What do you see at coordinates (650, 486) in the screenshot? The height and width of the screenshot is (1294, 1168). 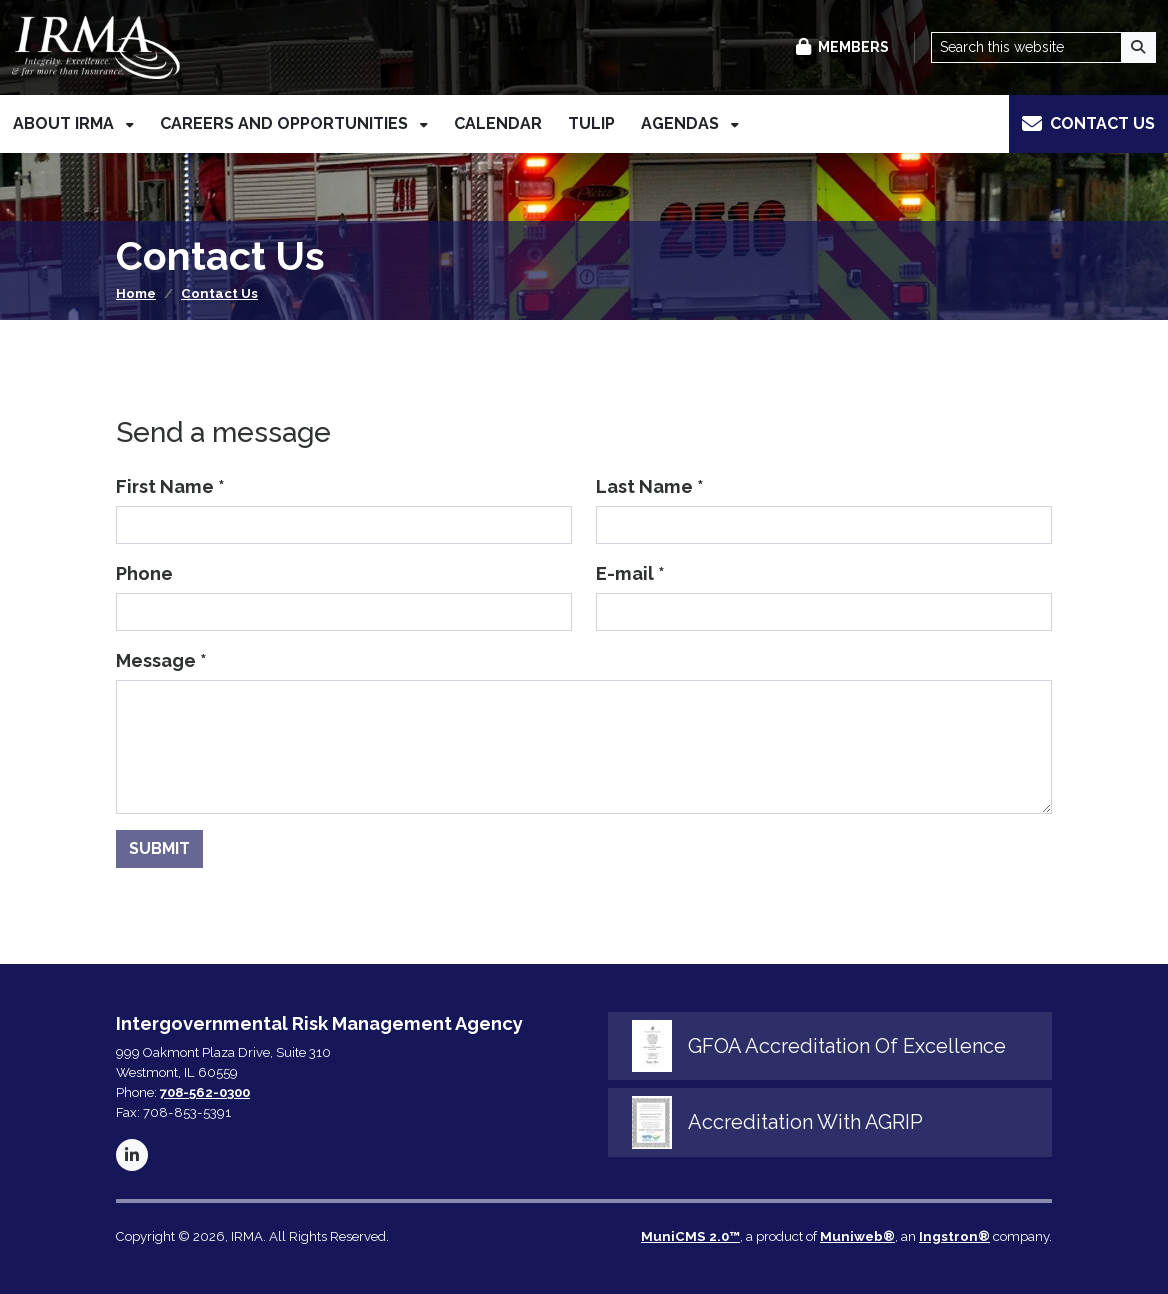 I see `Last Name` at bounding box center [650, 486].